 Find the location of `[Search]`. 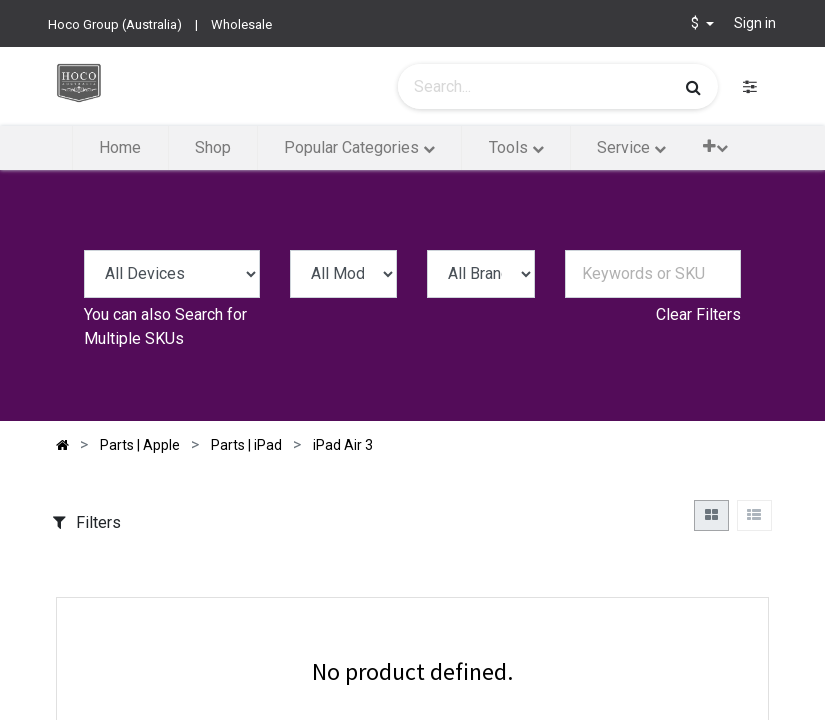

[Search] is located at coordinates (693, 87).